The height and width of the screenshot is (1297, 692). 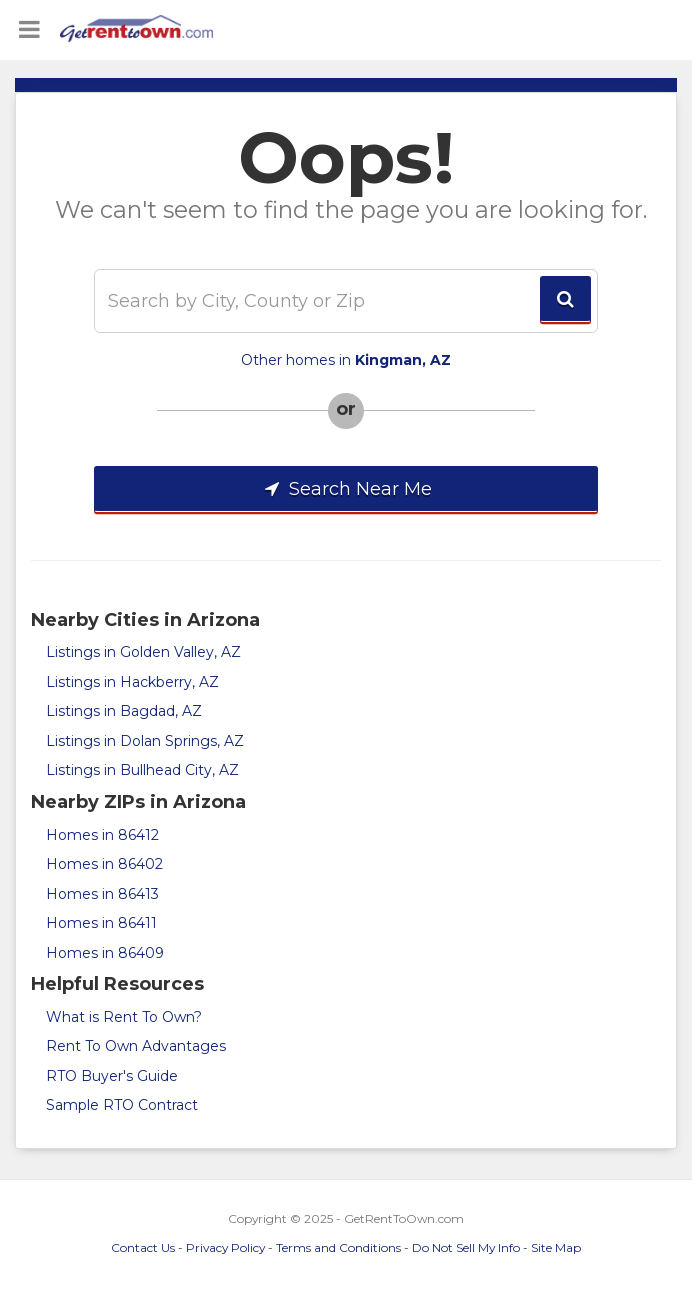 I want to click on Homes in 86402, so click(x=104, y=864).